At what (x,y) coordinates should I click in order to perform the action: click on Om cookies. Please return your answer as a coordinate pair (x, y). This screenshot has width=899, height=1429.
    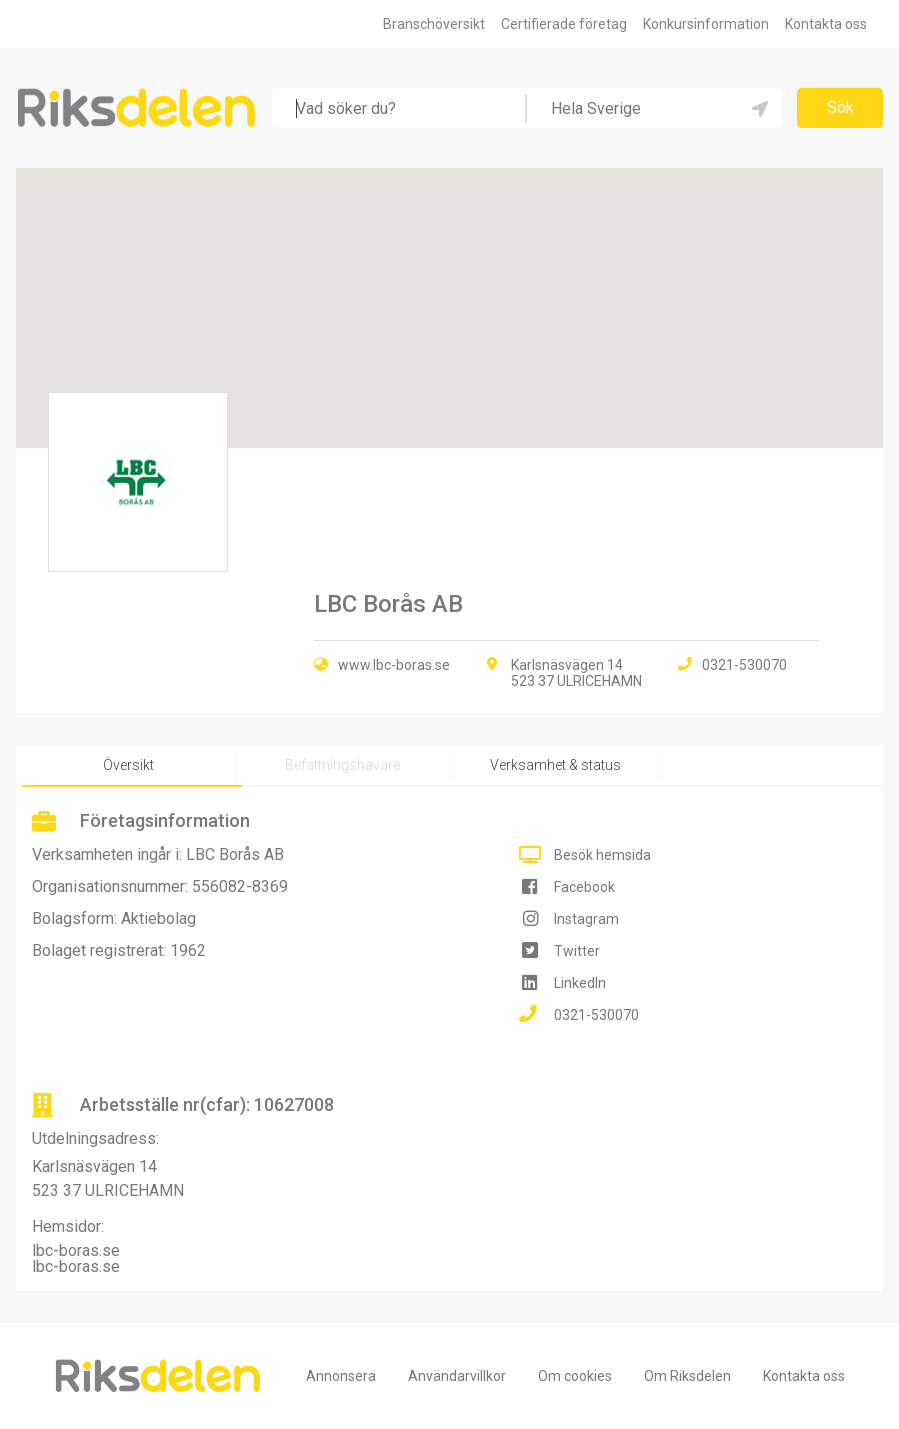
    Looking at the image, I should click on (575, 1376).